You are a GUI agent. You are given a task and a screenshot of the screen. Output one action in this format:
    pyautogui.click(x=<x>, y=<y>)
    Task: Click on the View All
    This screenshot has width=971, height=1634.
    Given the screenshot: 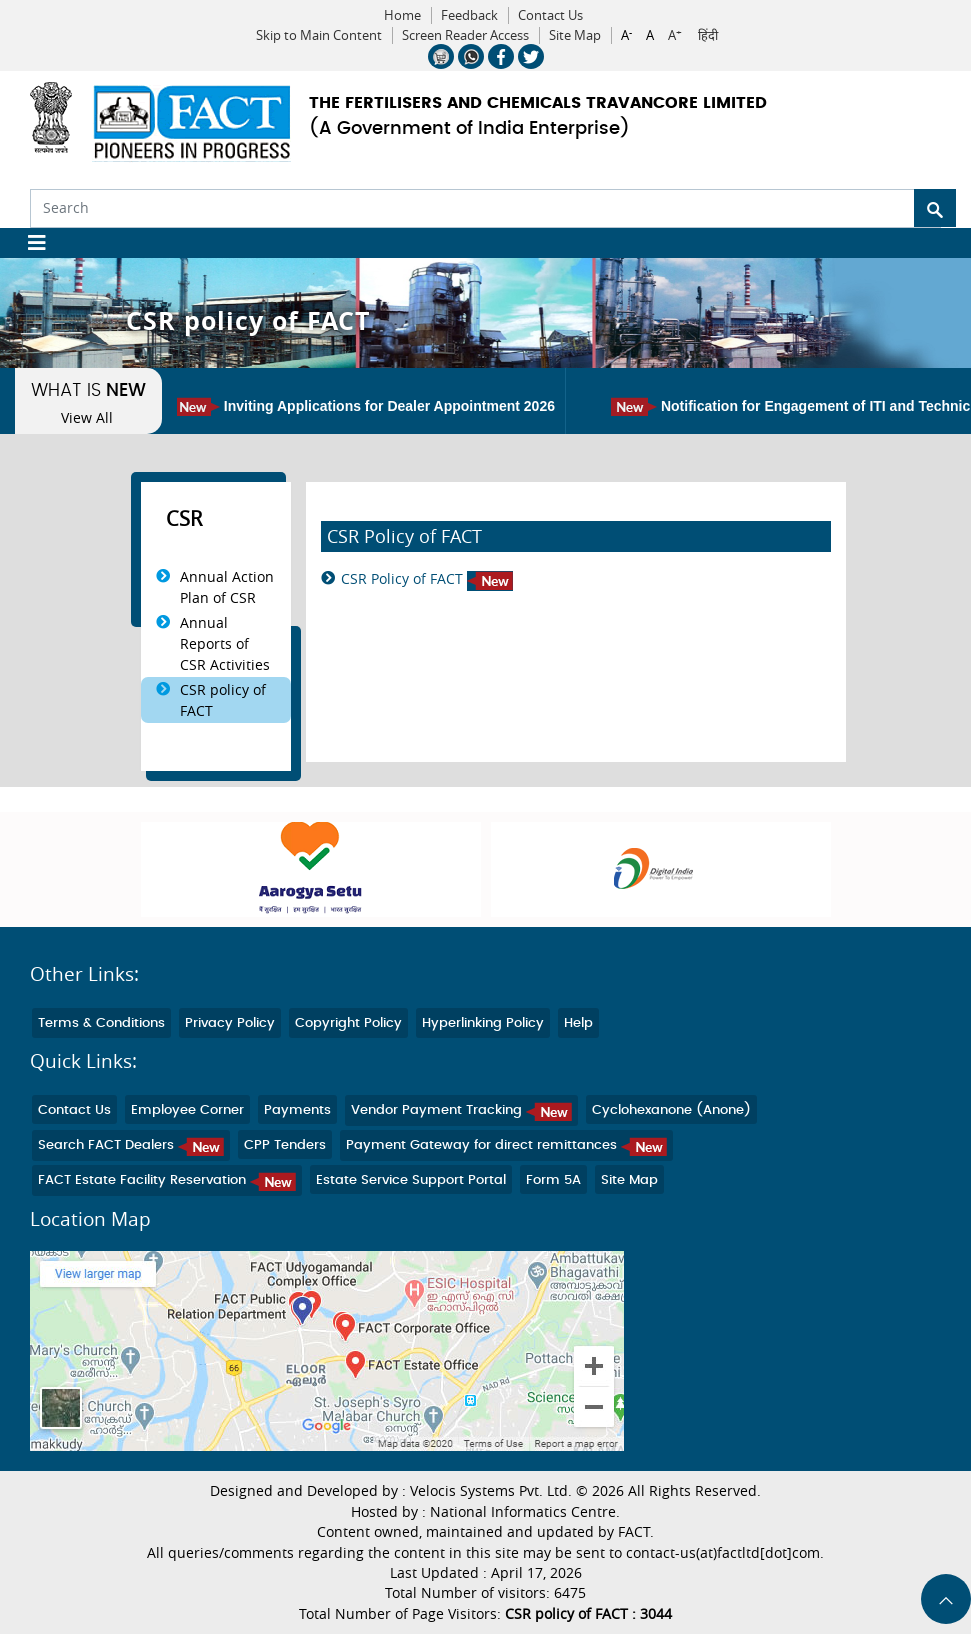 What is the action you would take?
    pyautogui.click(x=87, y=418)
    